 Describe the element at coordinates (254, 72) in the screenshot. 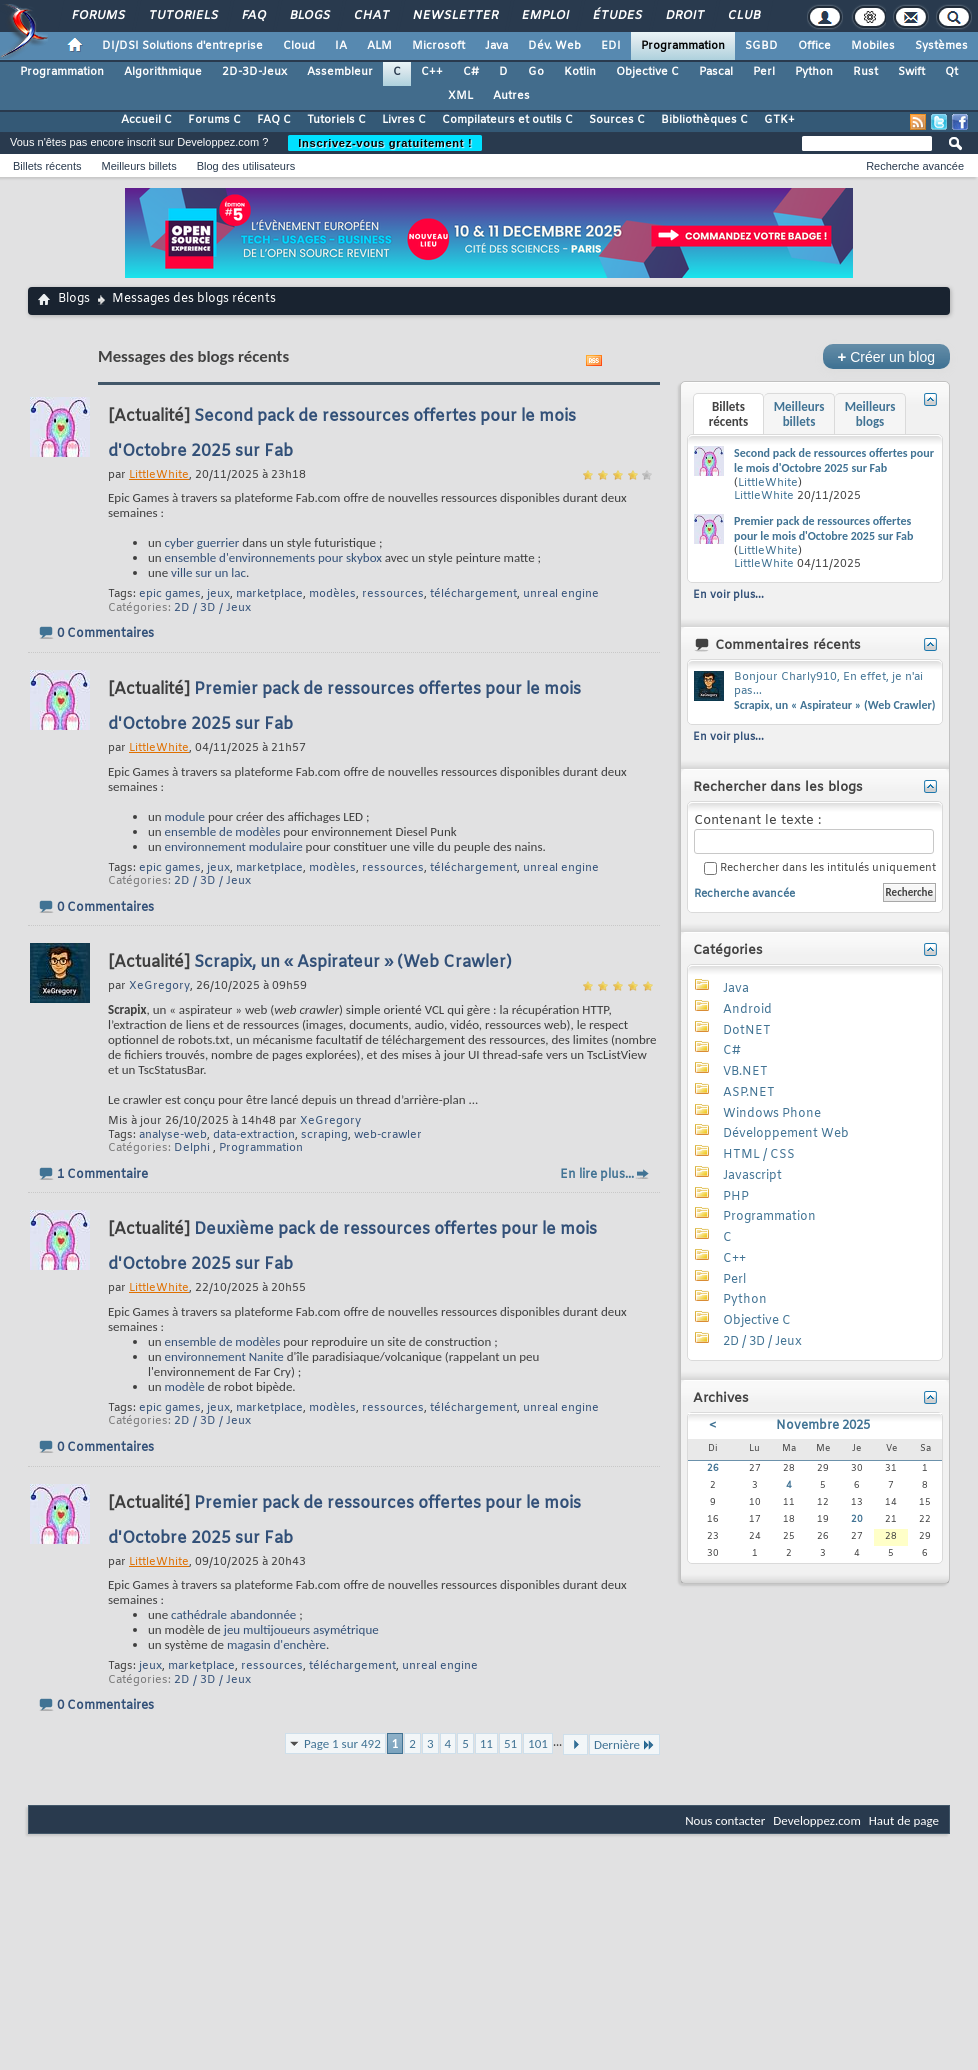

I see `2D-3D-Jeux` at that location.